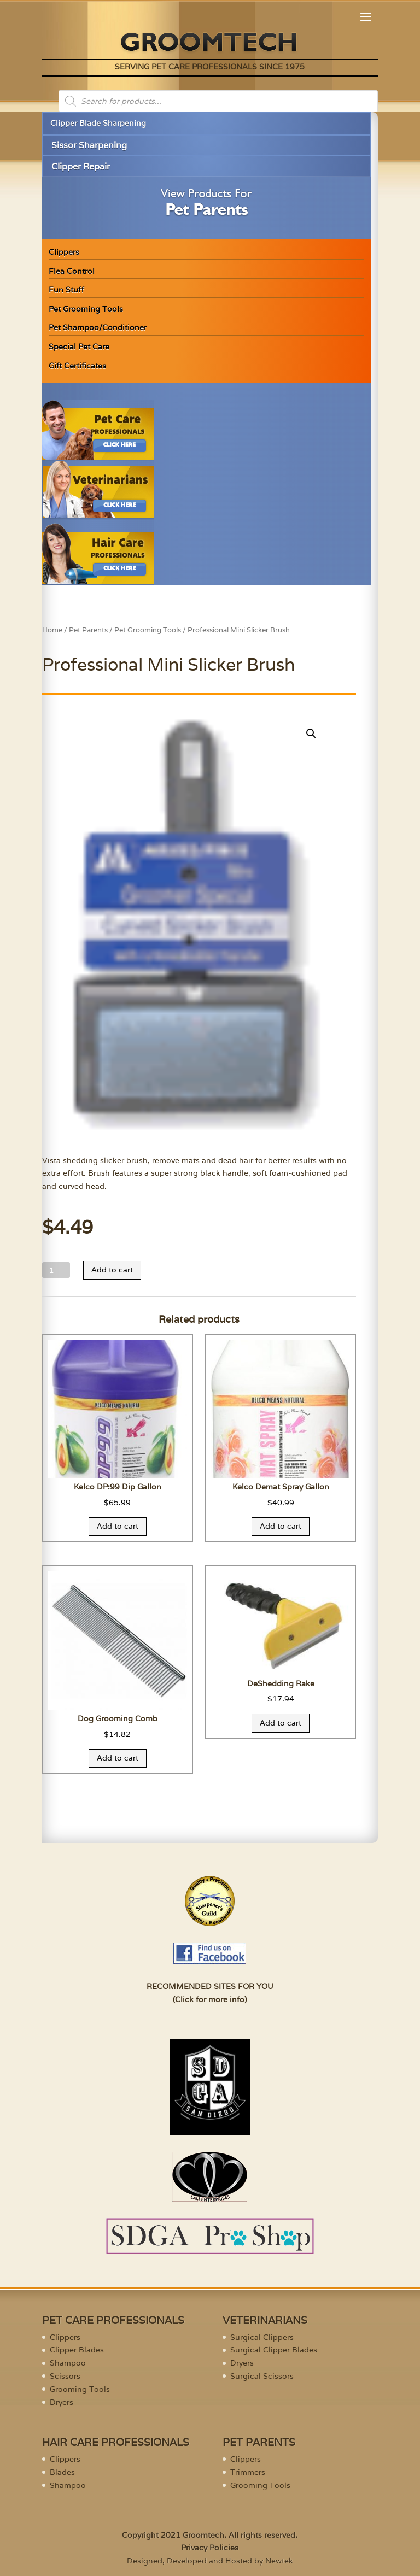 The image size is (420, 2576). What do you see at coordinates (79, 346) in the screenshot?
I see `Special Pet Care` at bounding box center [79, 346].